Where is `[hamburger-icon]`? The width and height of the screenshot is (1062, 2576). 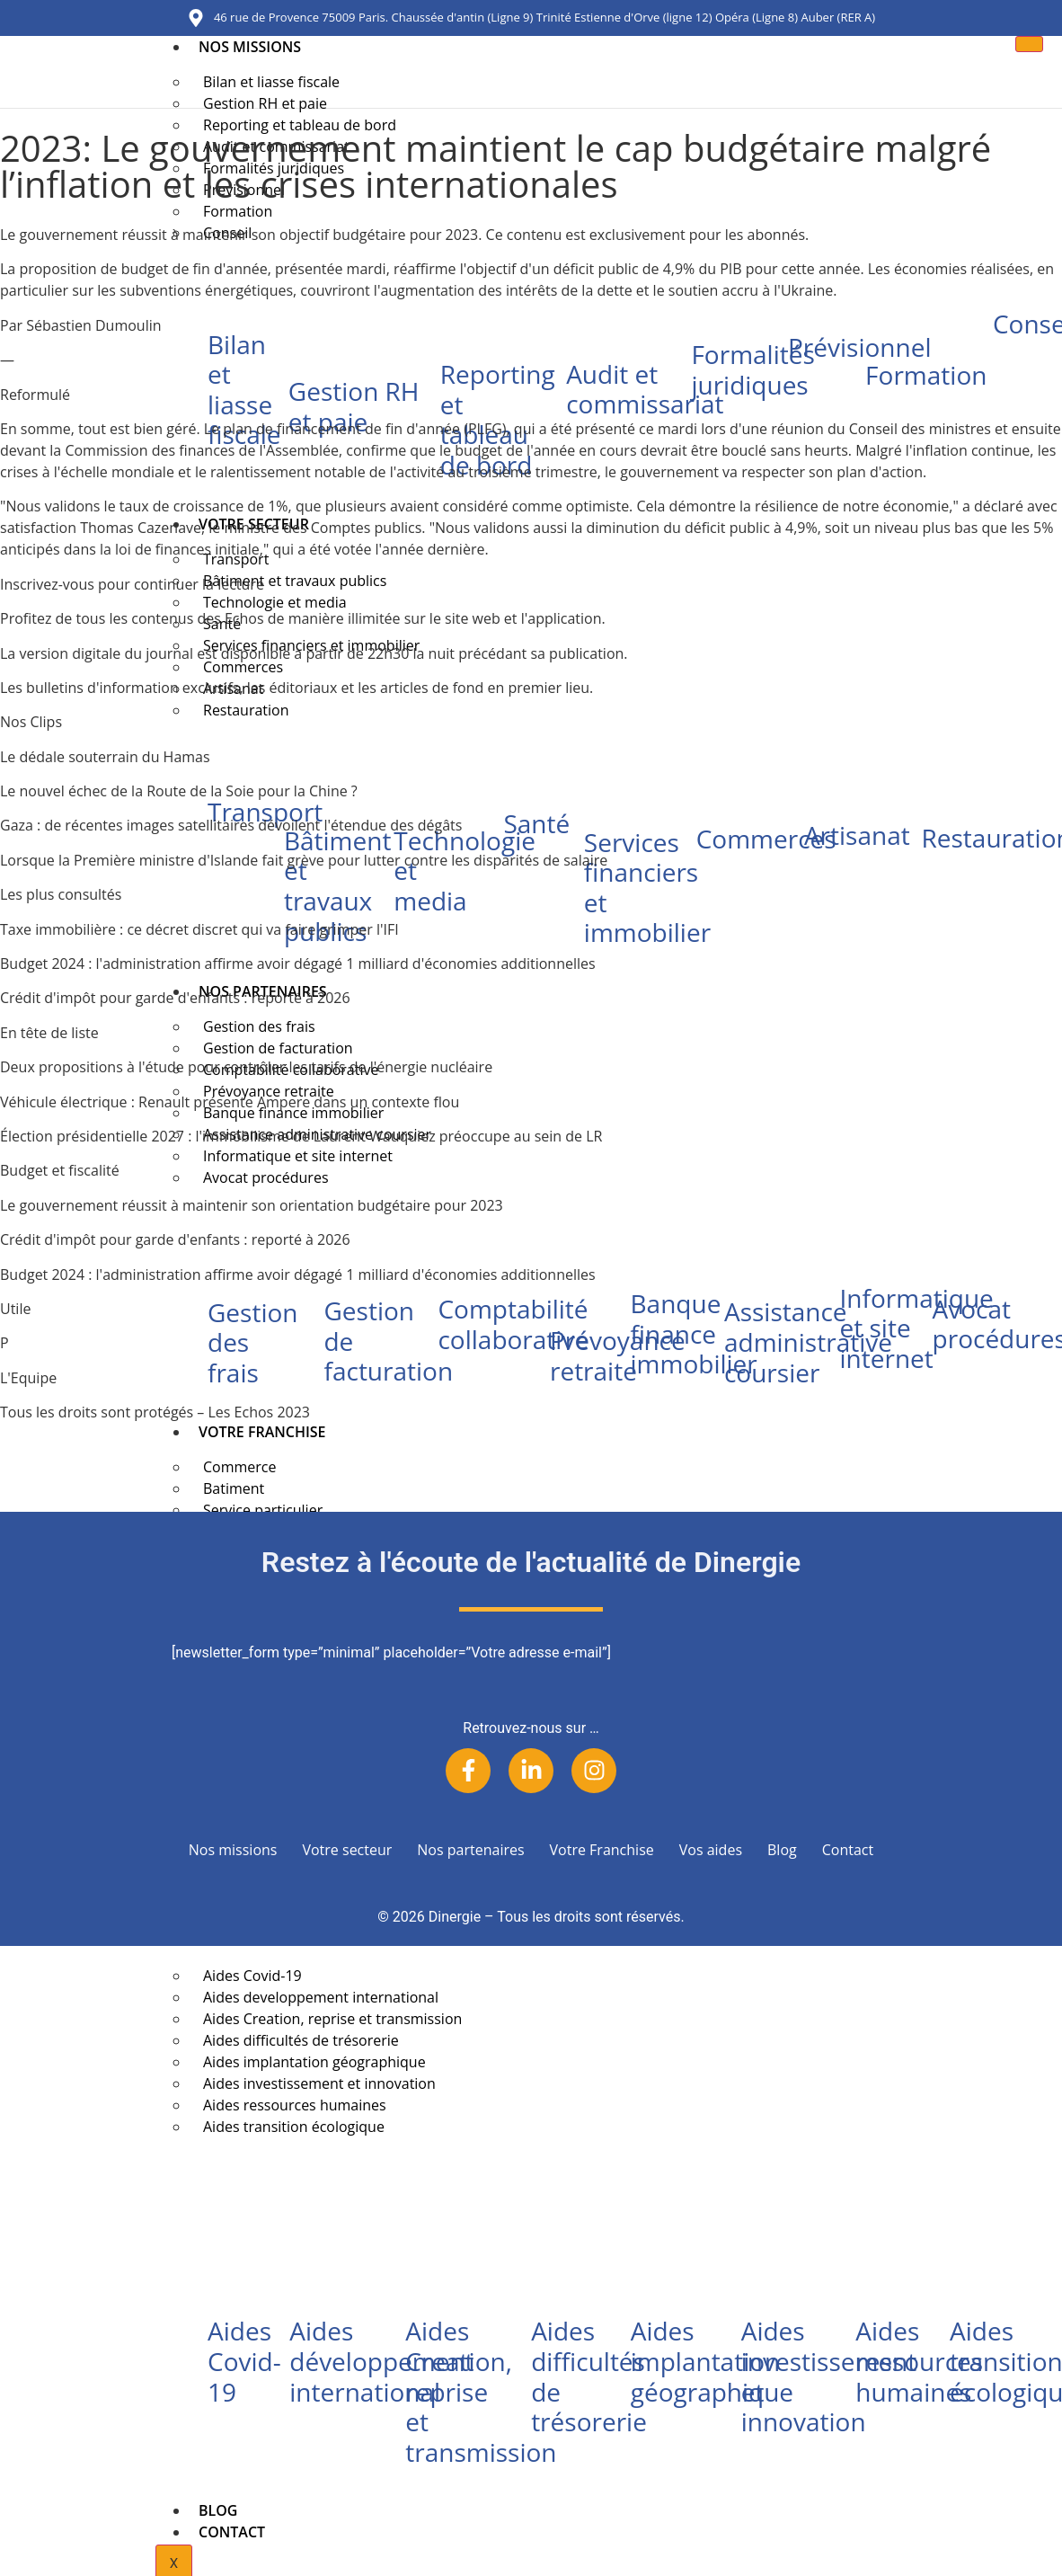
[hamburger-icon] is located at coordinates (1028, 44).